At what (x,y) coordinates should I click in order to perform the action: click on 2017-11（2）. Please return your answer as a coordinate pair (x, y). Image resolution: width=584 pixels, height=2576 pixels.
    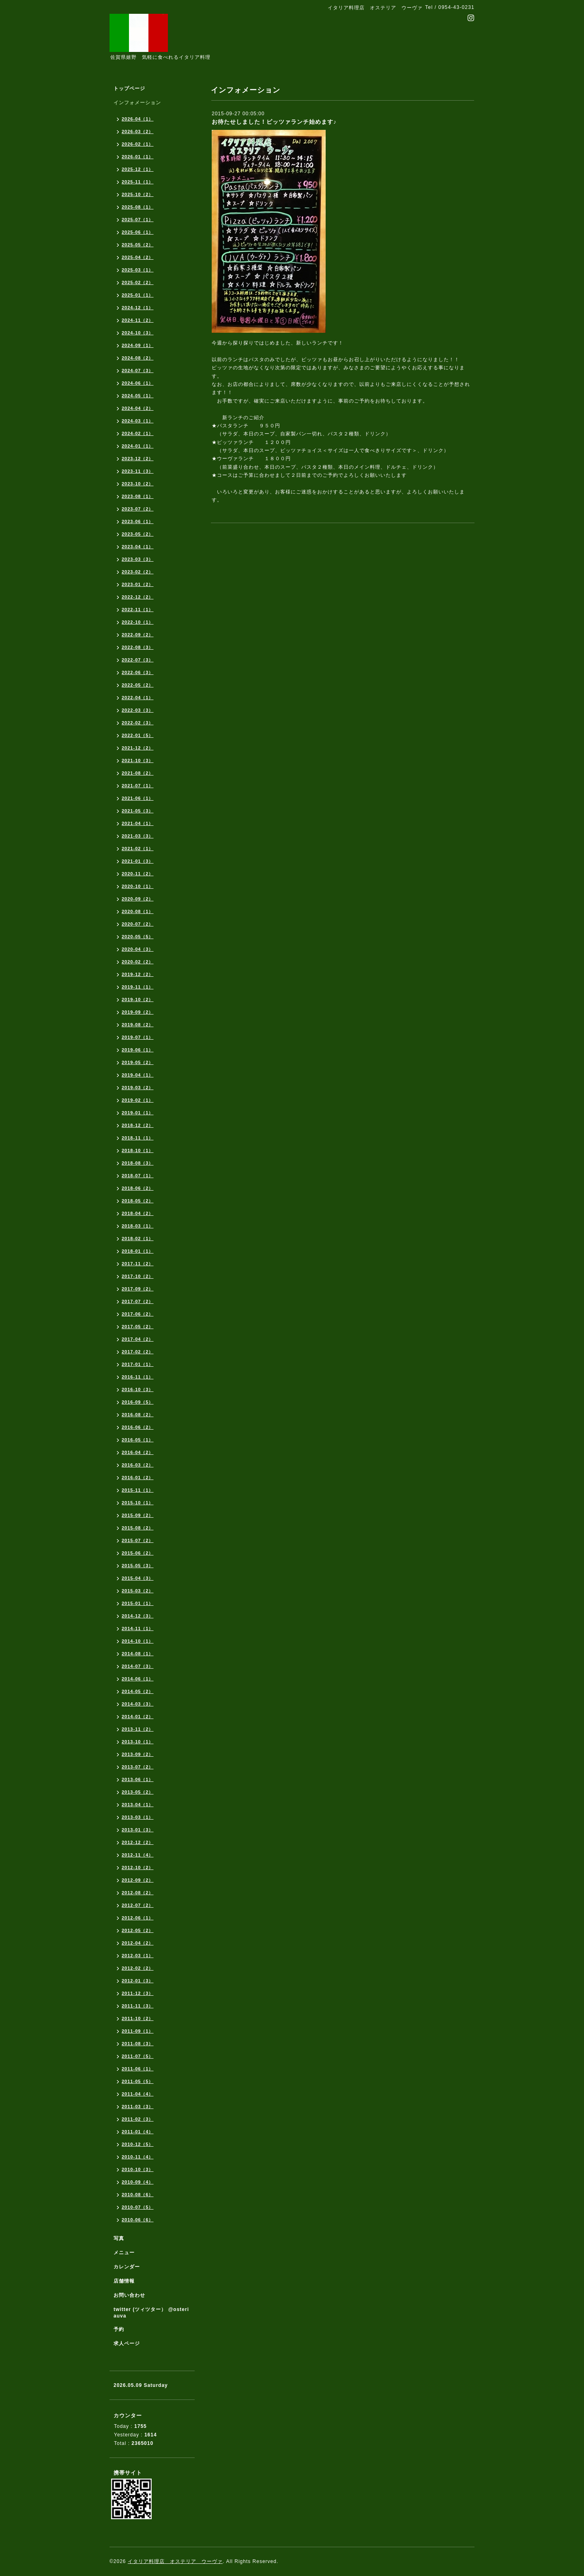
    Looking at the image, I should click on (138, 1263).